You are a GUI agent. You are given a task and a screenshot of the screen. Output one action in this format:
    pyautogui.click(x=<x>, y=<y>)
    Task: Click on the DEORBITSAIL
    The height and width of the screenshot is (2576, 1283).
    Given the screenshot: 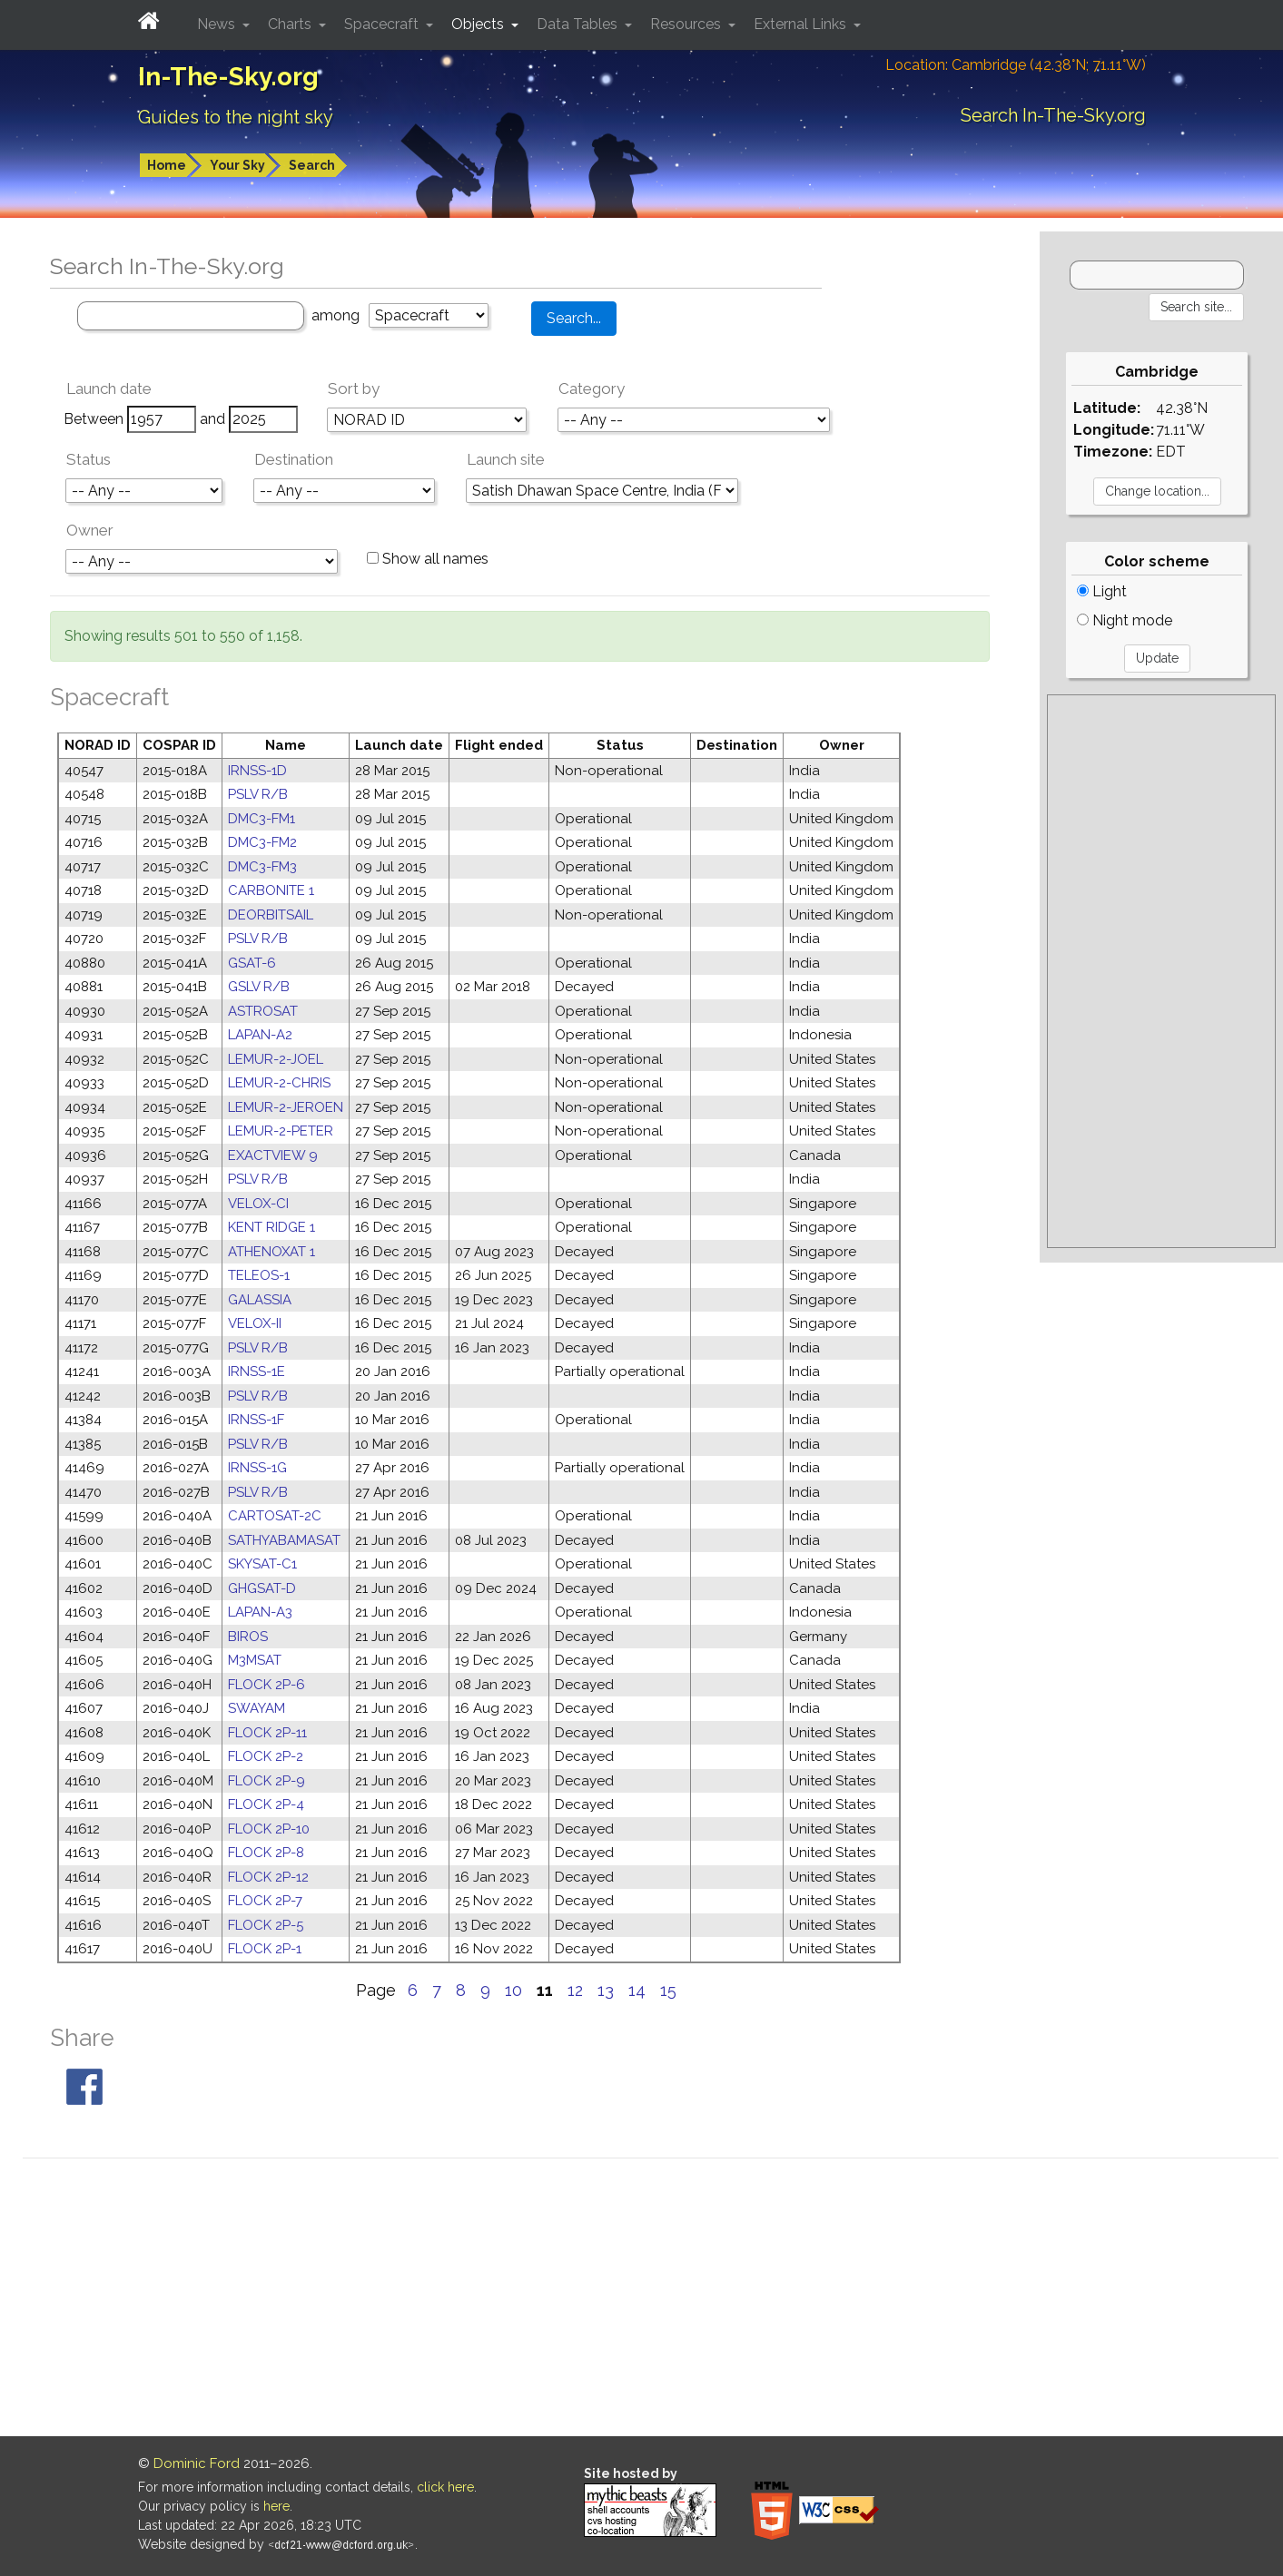 What is the action you would take?
    pyautogui.click(x=270, y=915)
    